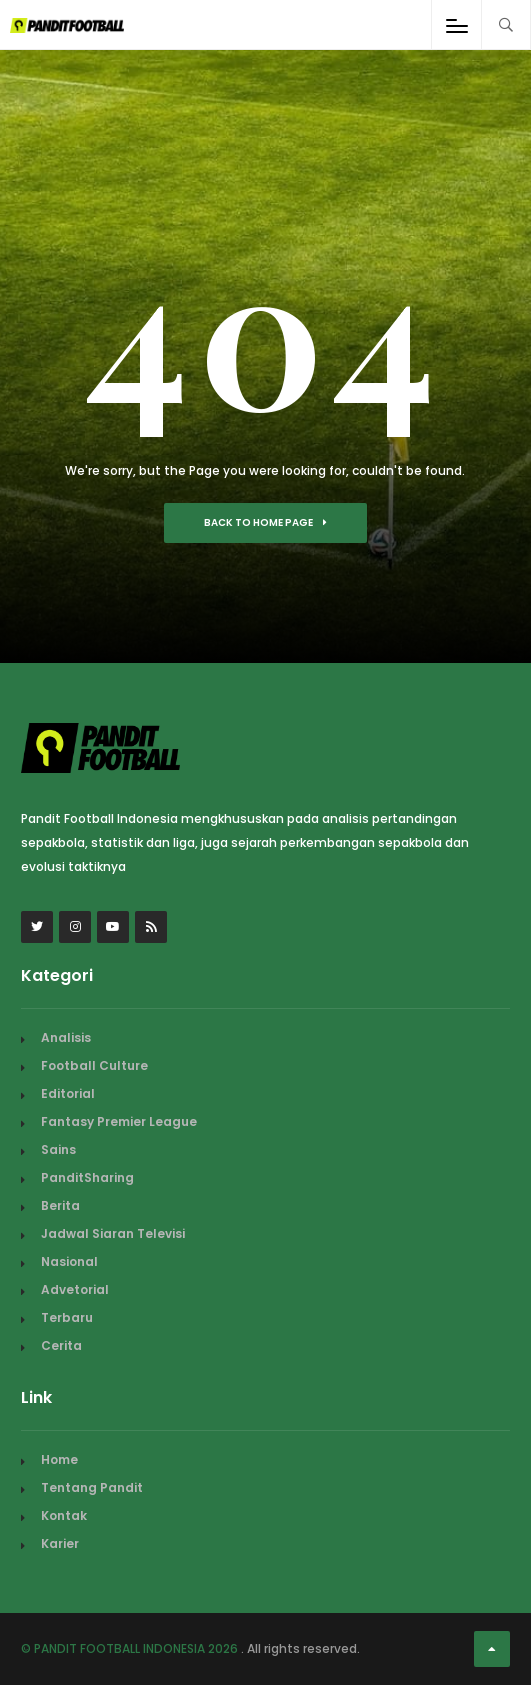 The image size is (531, 1685). Describe the element at coordinates (60, 1205) in the screenshot. I see `Berita` at that location.